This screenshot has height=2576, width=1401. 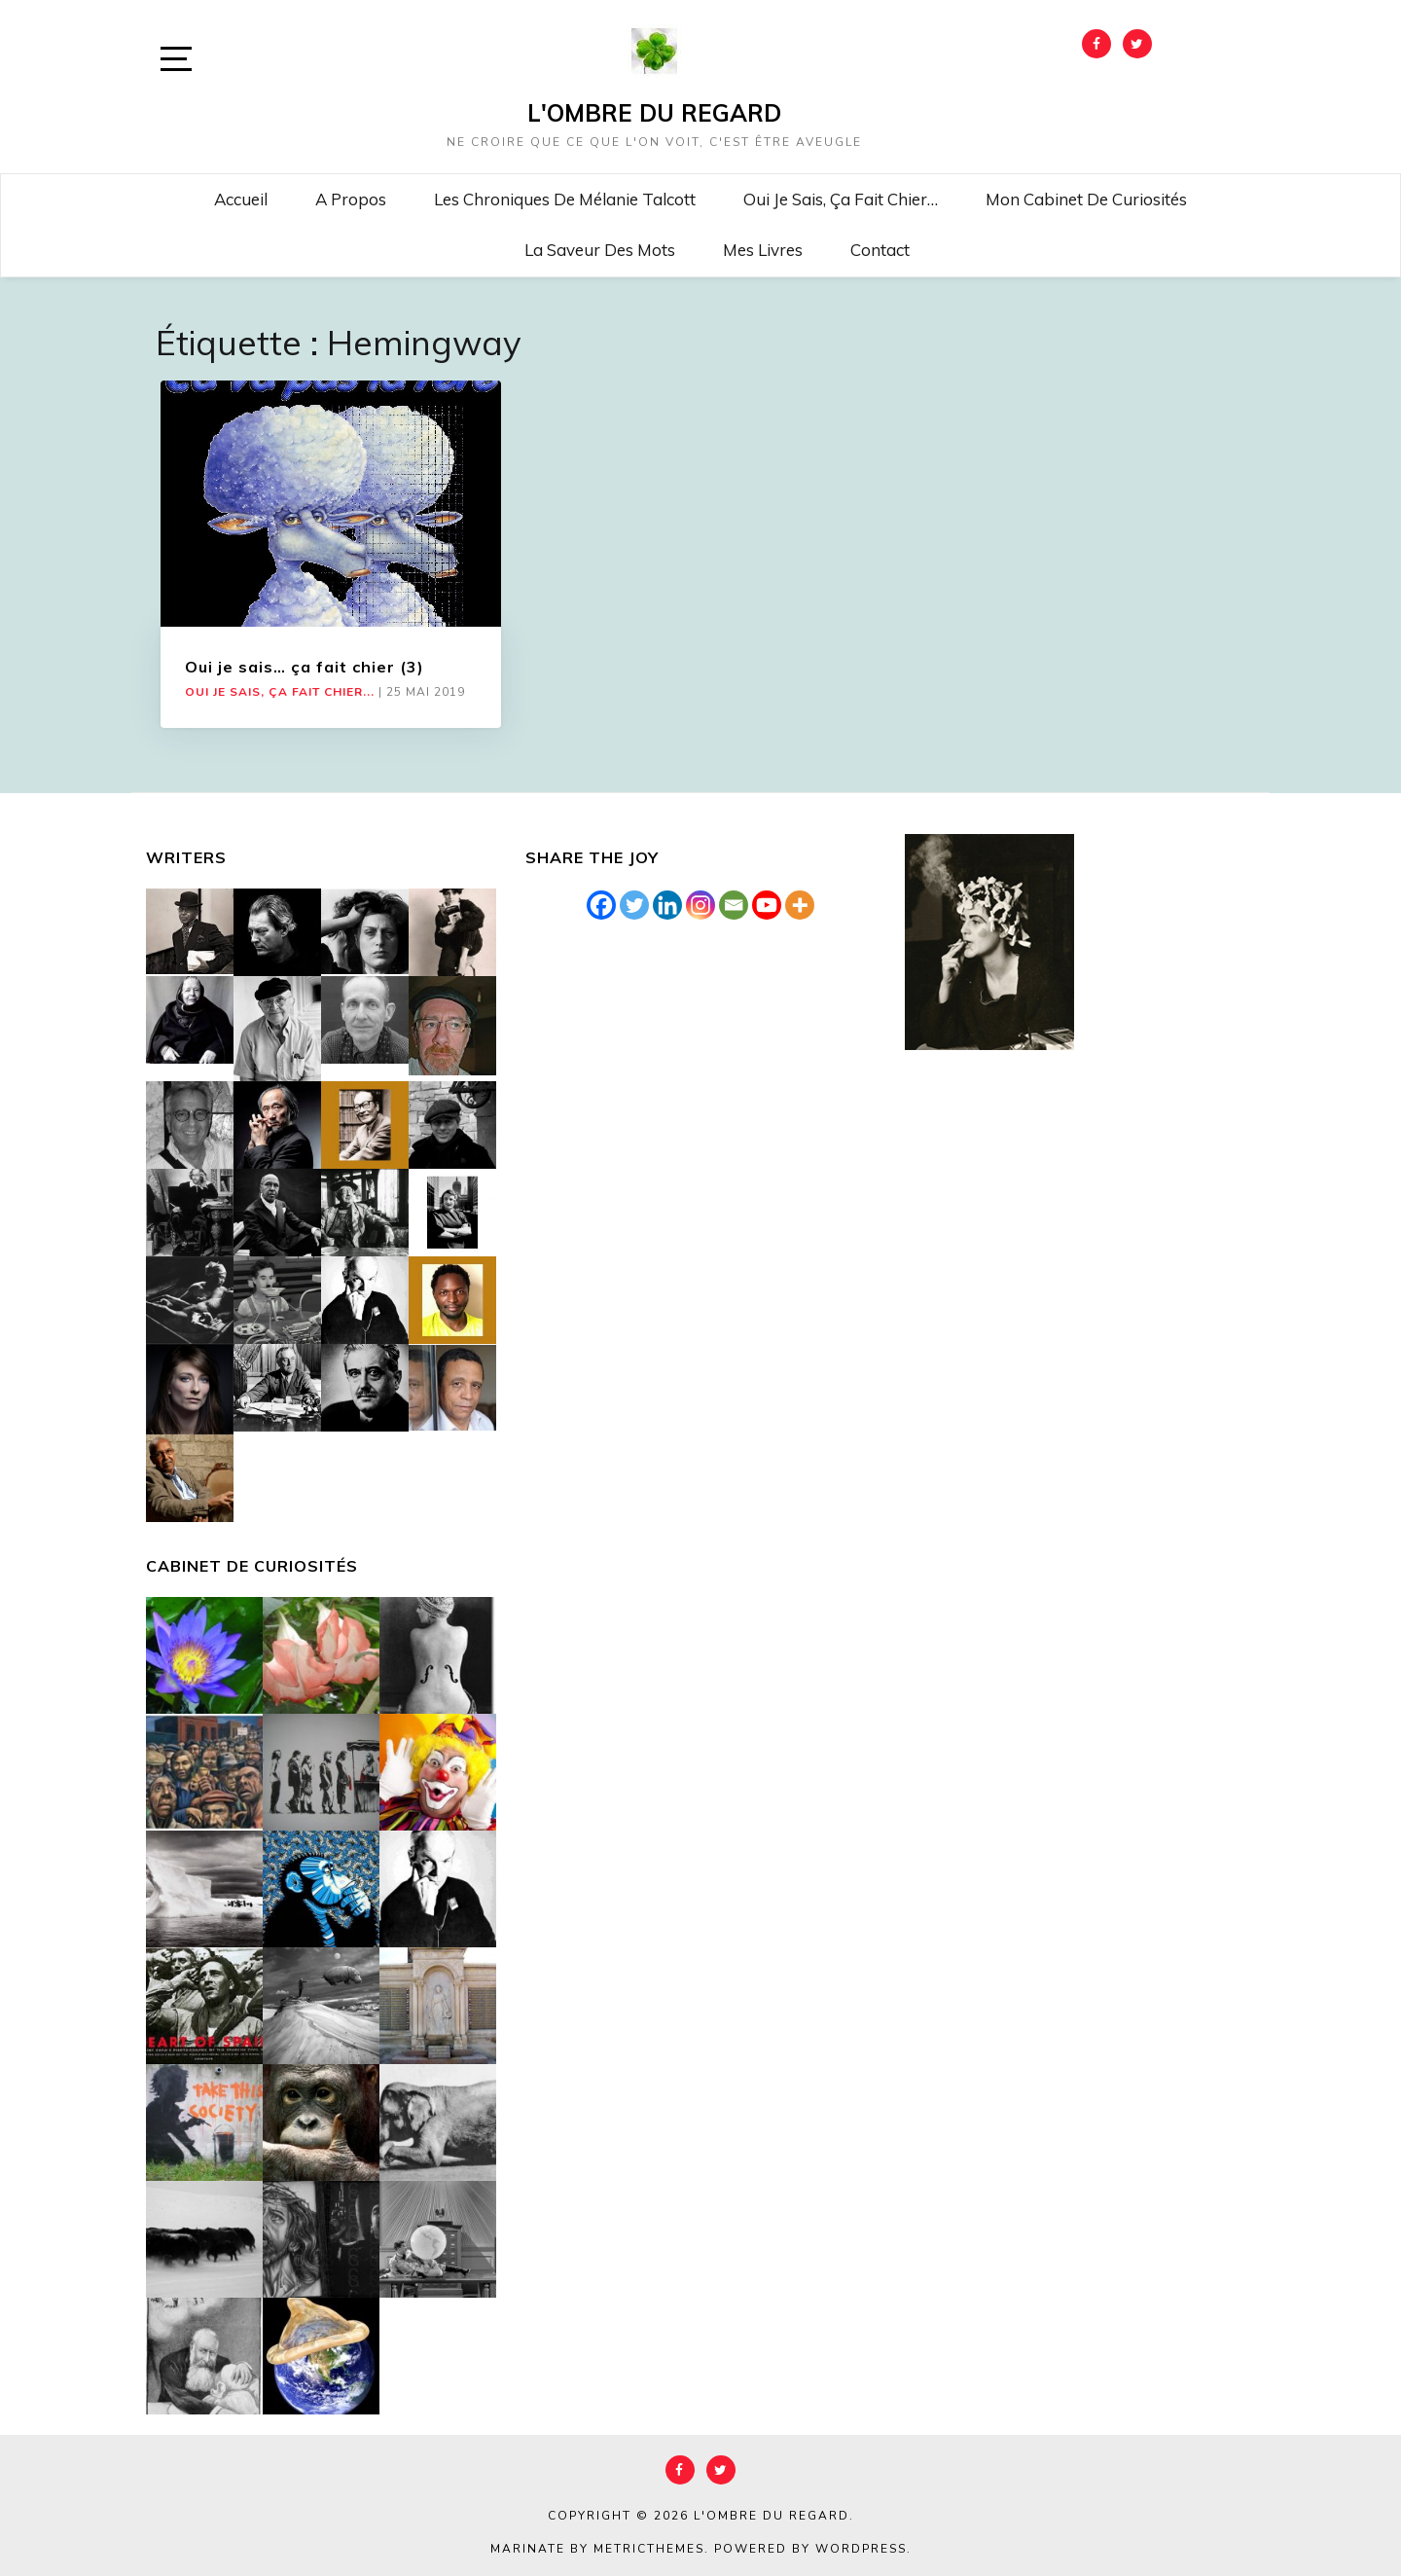 I want to click on Mon cabinet de curiosités, so click(x=1086, y=199).